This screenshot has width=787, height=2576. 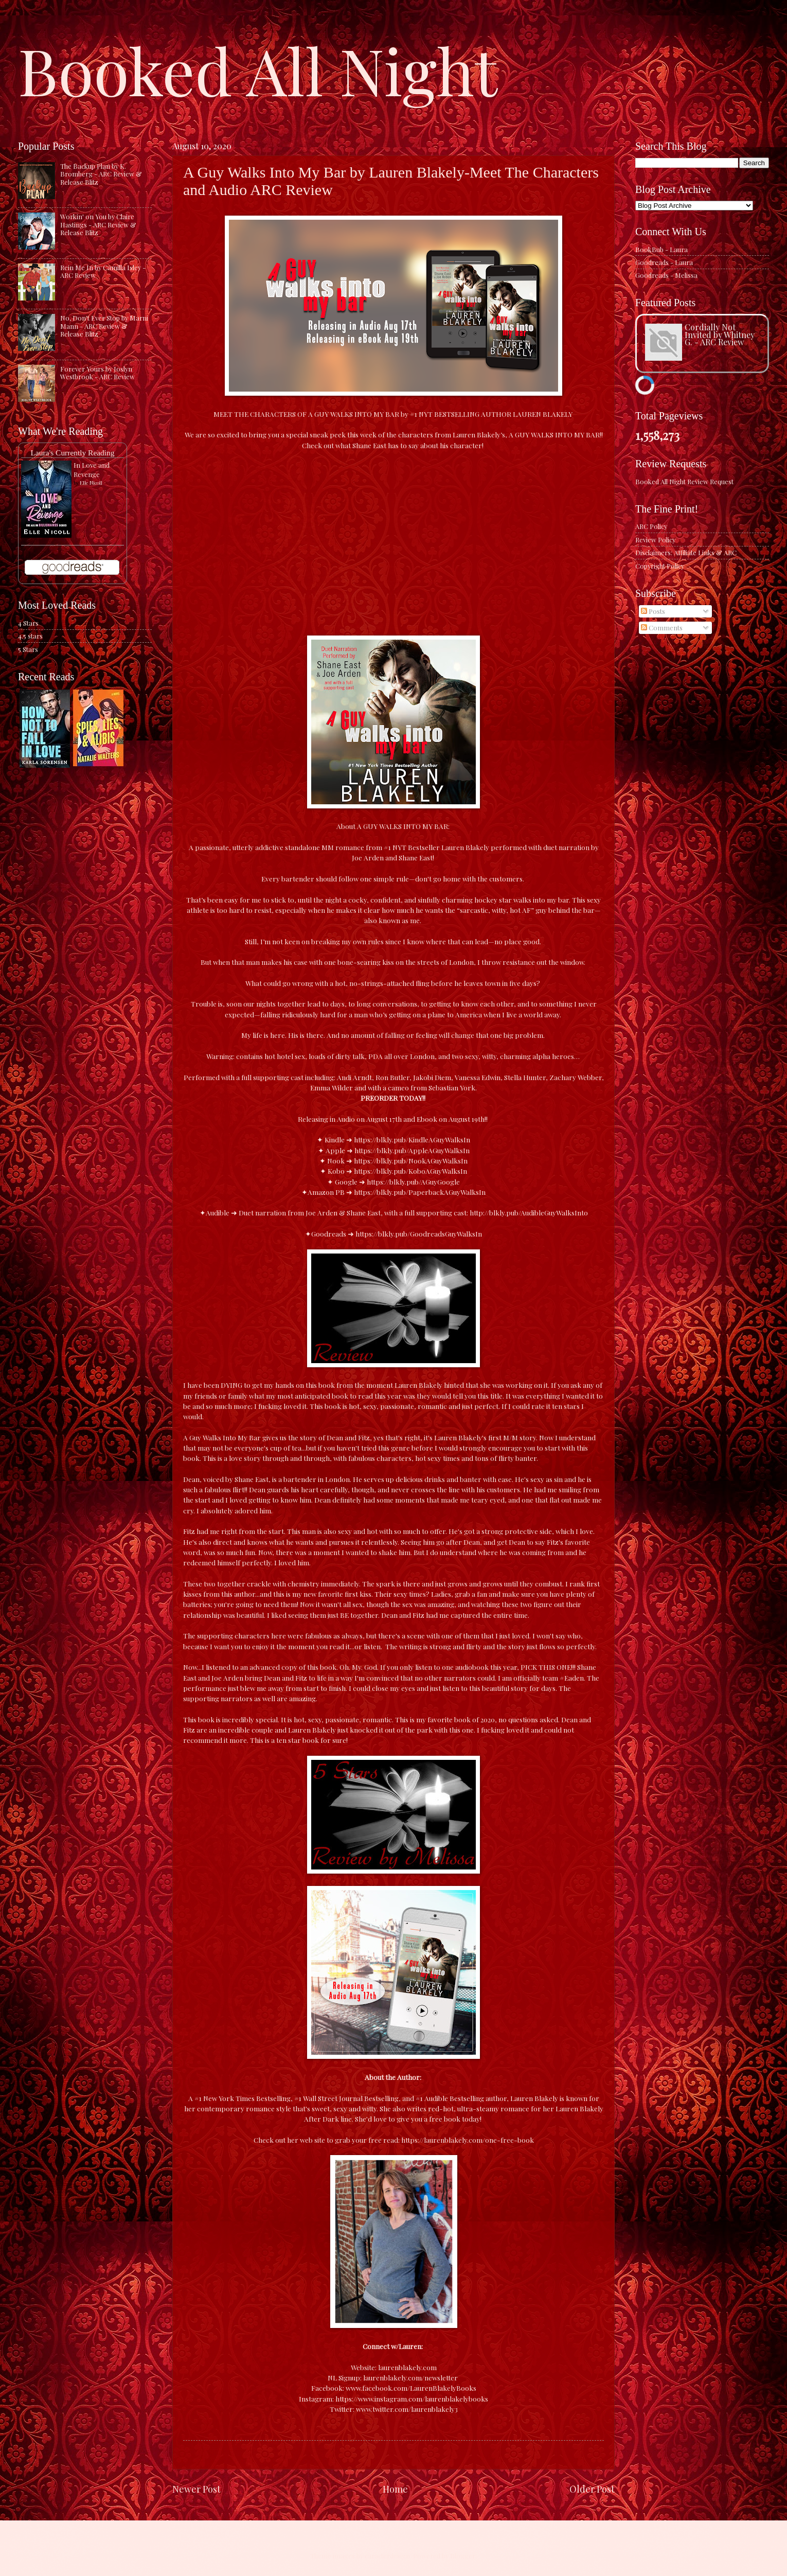 What do you see at coordinates (664, 262) in the screenshot?
I see `Goodreads - Laura` at bounding box center [664, 262].